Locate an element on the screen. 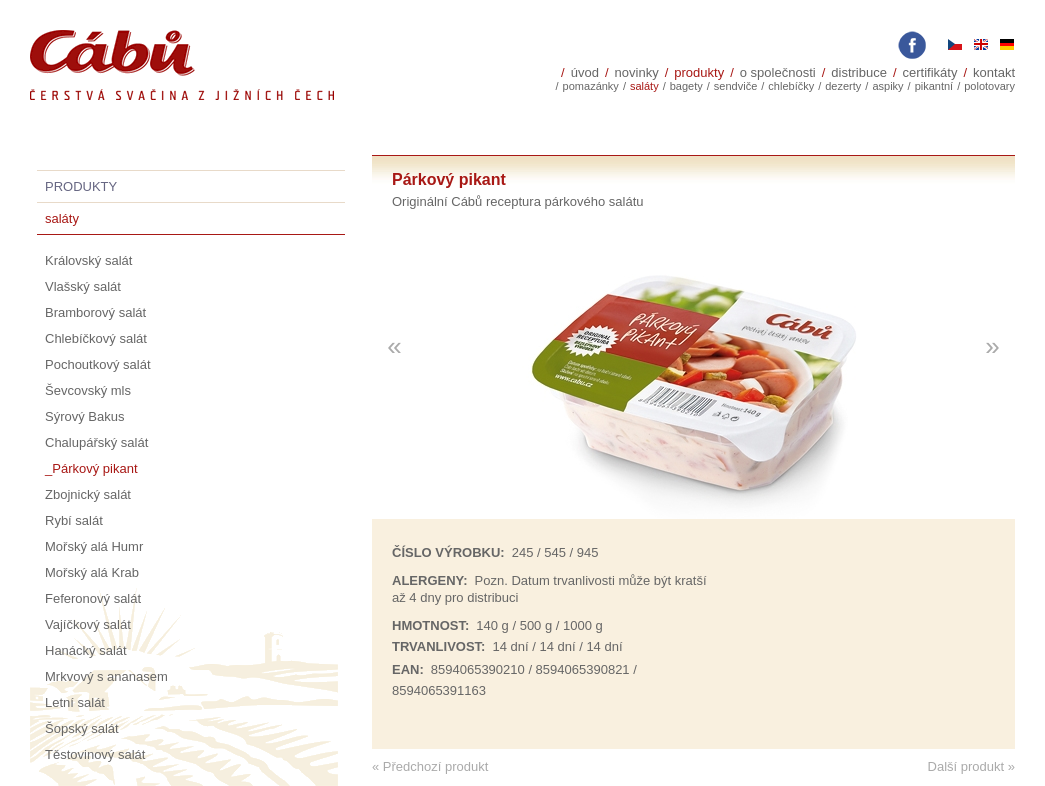 This screenshot has height=786, width=1045. _Párkový pikant is located at coordinates (91, 468).